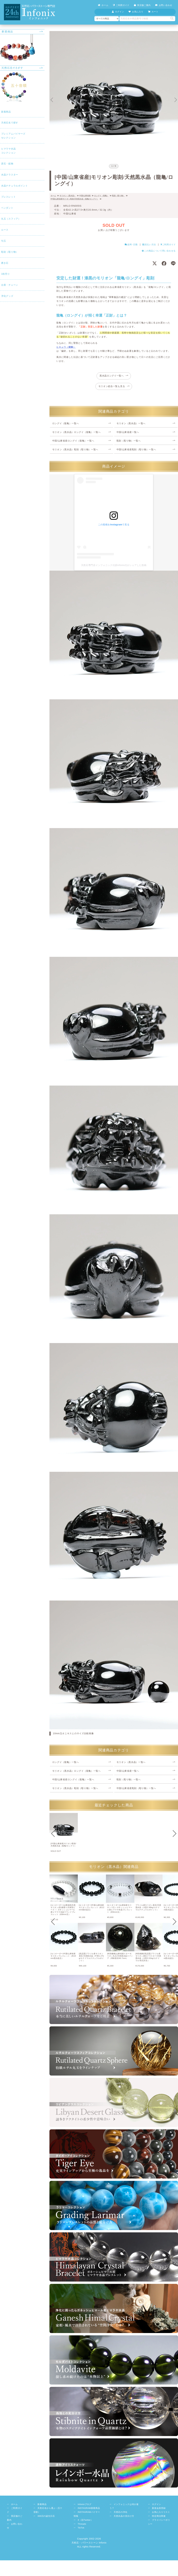  Describe the element at coordinates (103, 5) in the screenshot. I see `ホーム` at that location.